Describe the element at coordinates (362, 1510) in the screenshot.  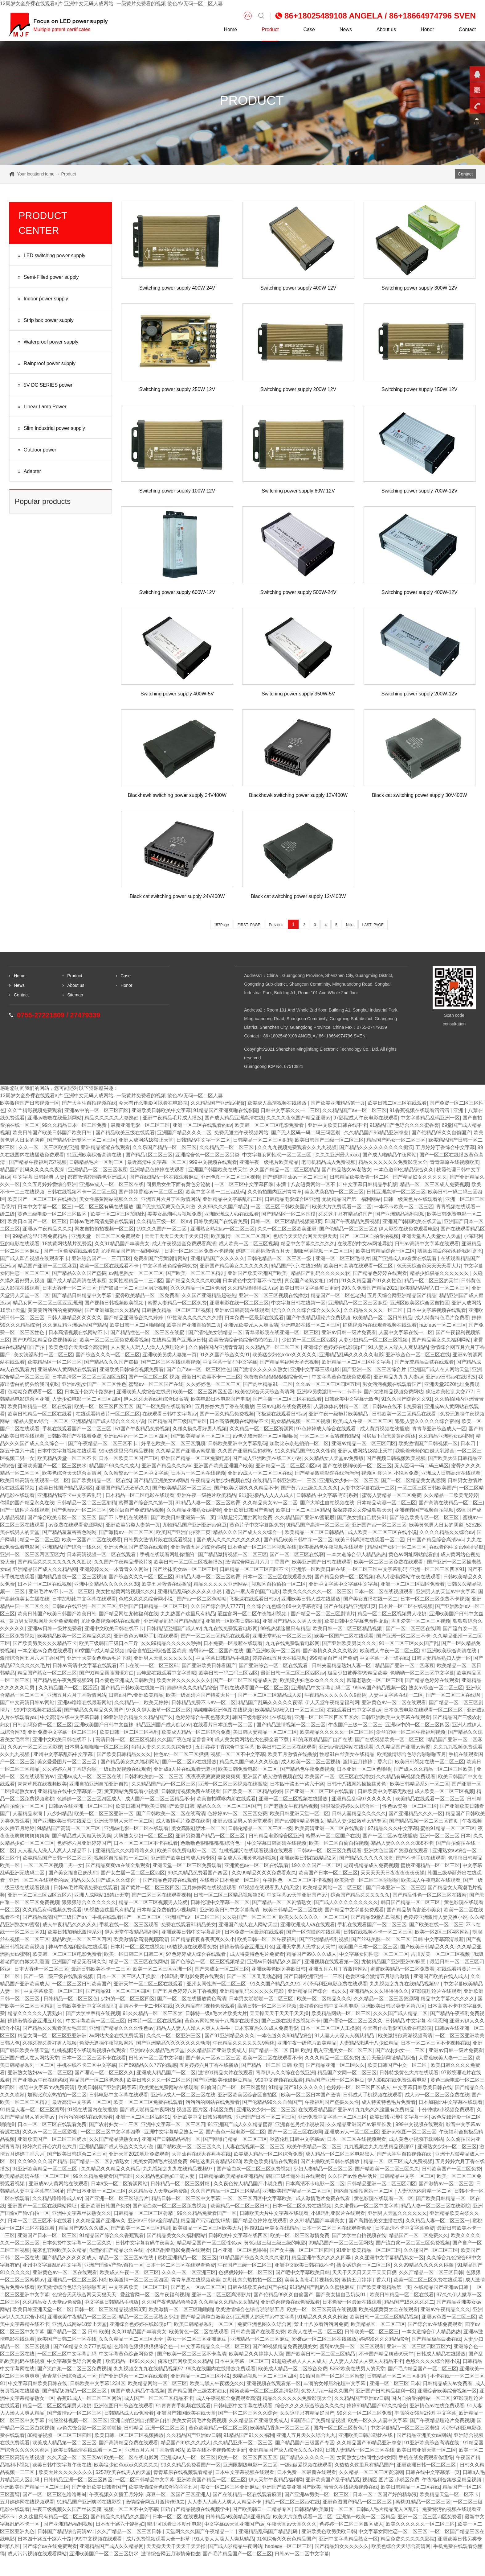
I see `深深婷婷久久爱做狠狠天天` at that location.